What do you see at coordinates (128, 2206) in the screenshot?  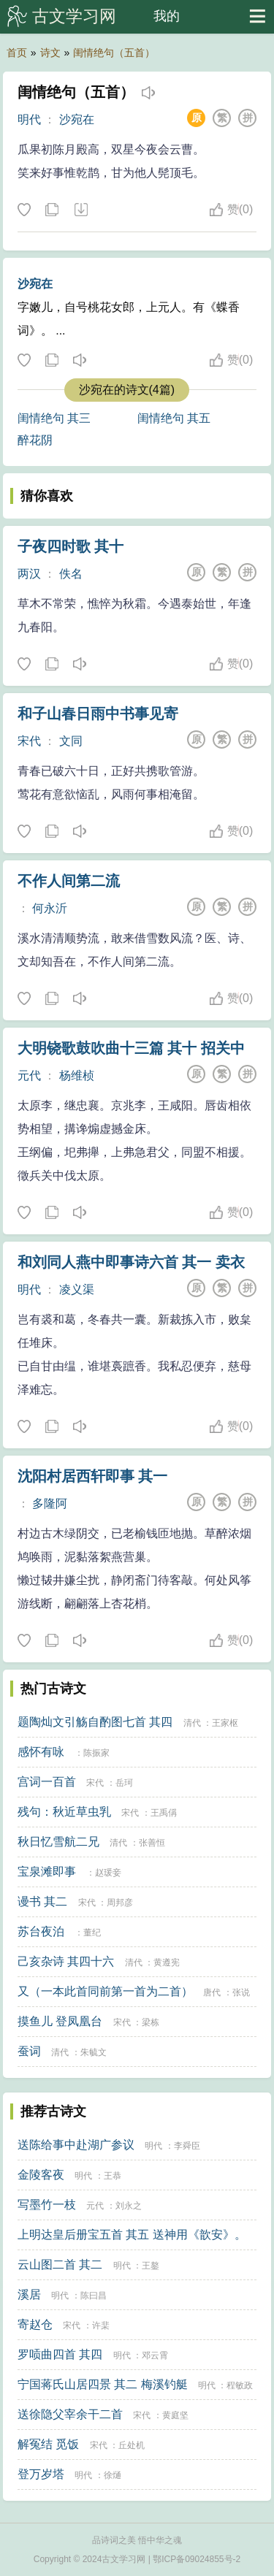 I see `刘永之` at bounding box center [128, 2206].